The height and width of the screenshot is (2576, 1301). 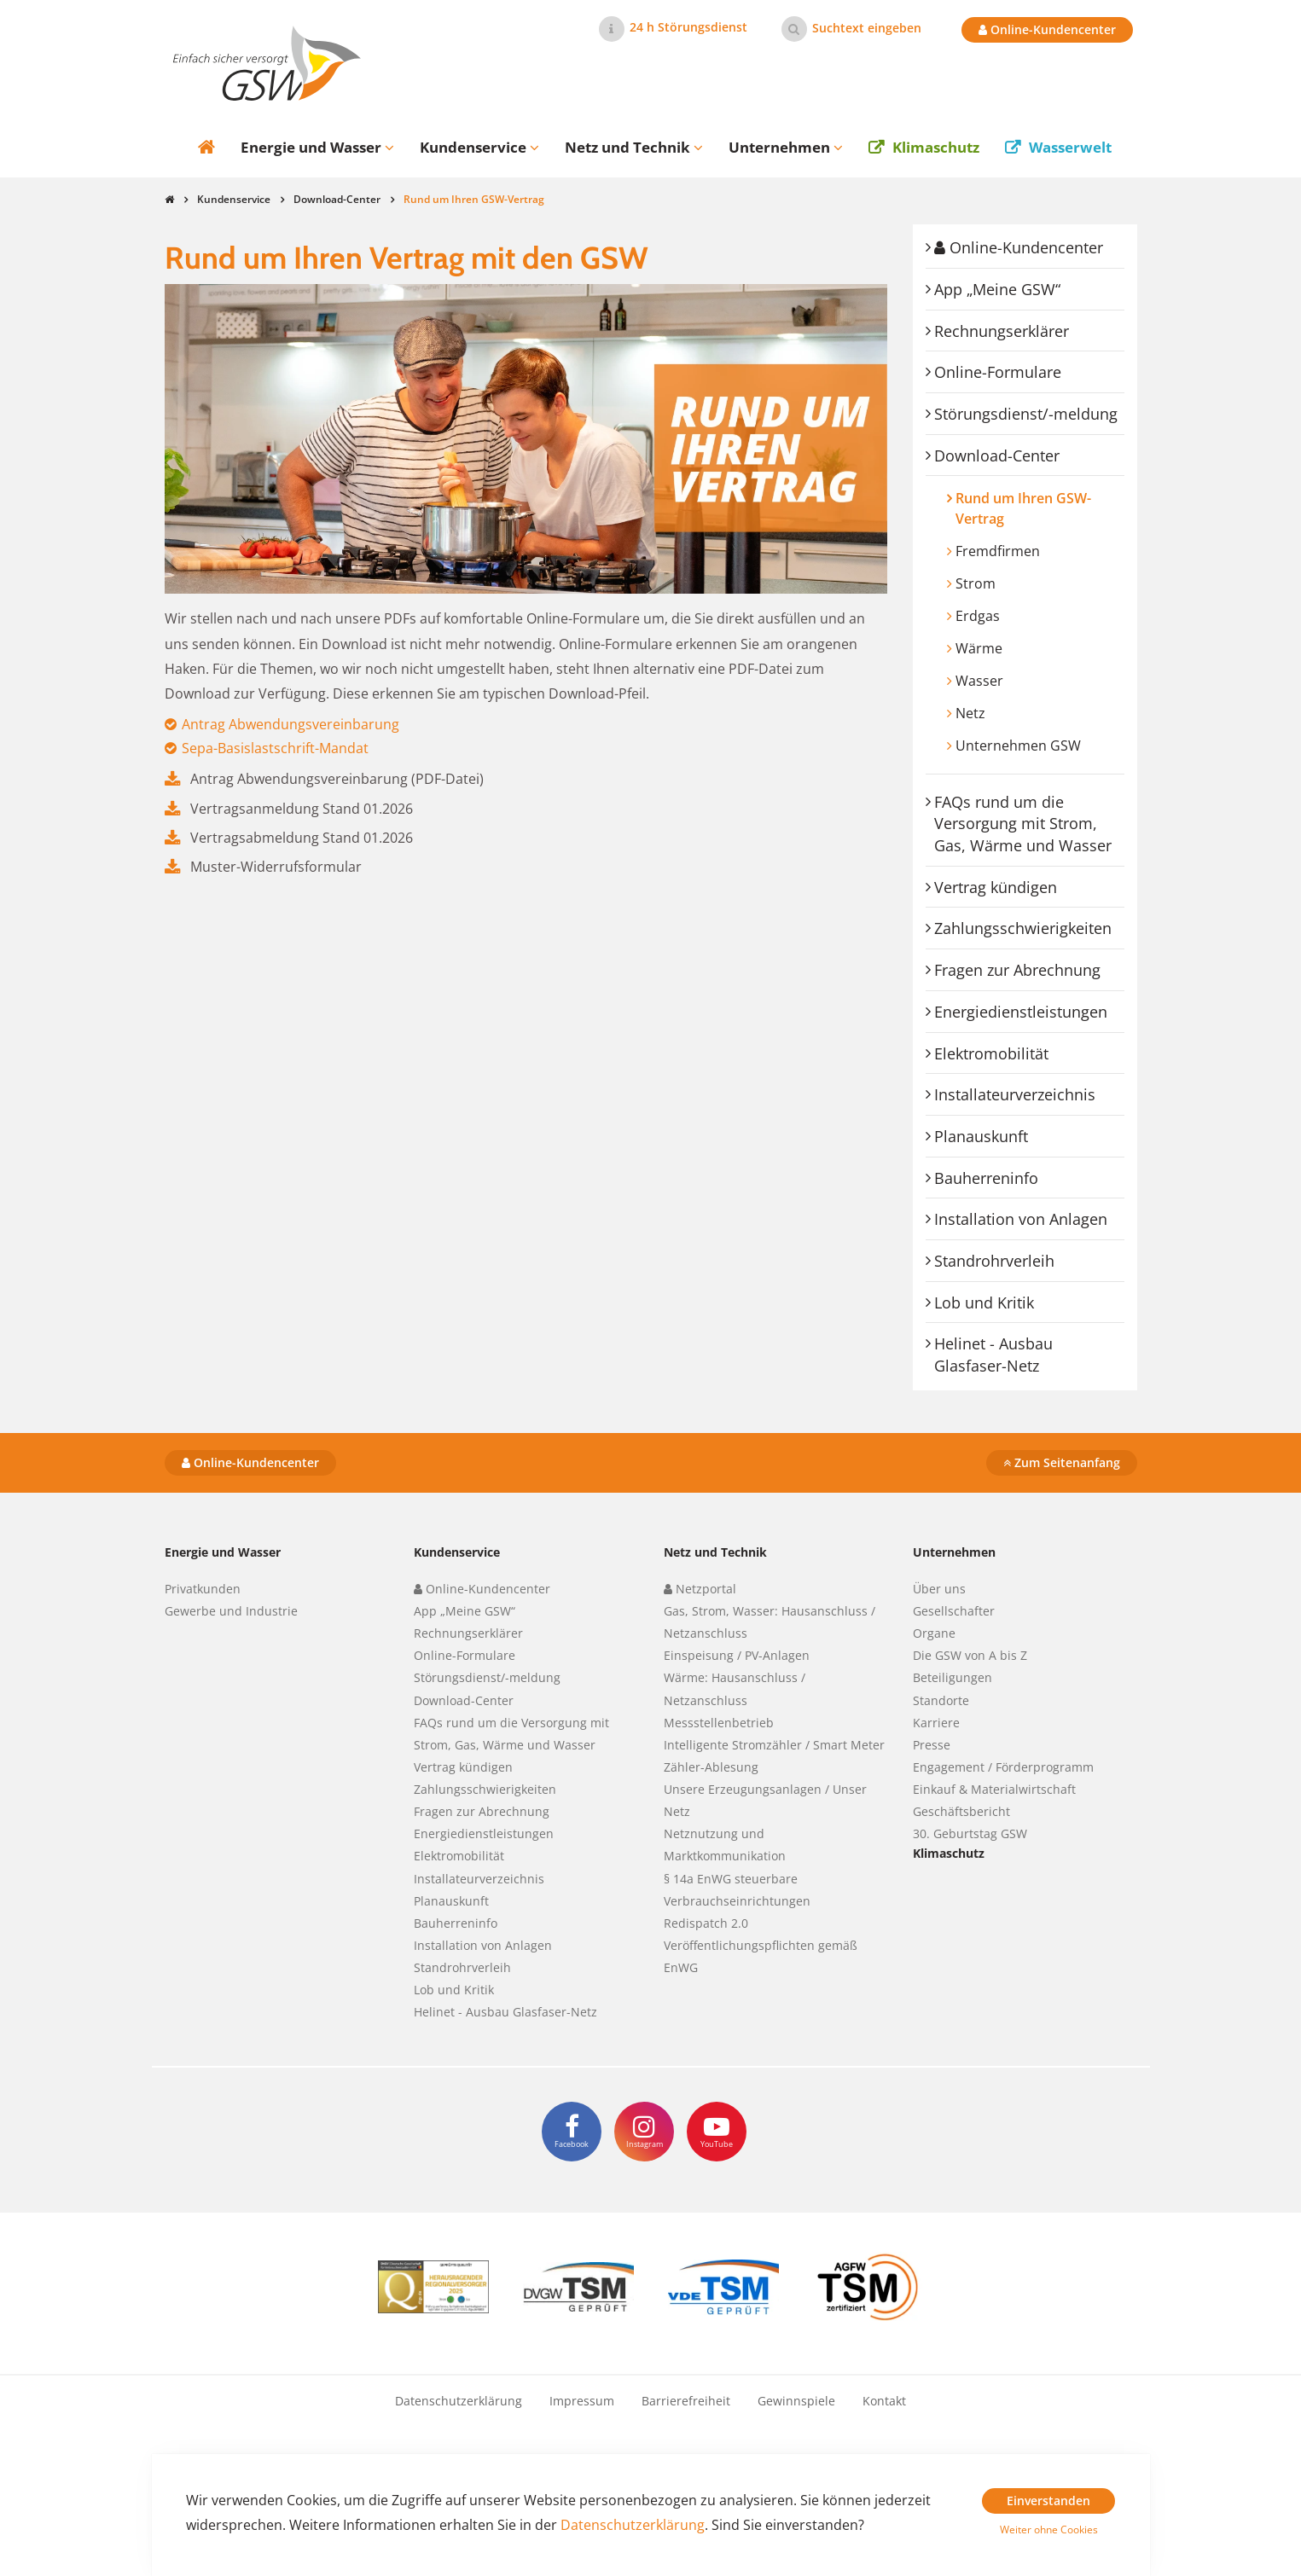 I want to click on Klimaschutz, so click(x=935, y=147).